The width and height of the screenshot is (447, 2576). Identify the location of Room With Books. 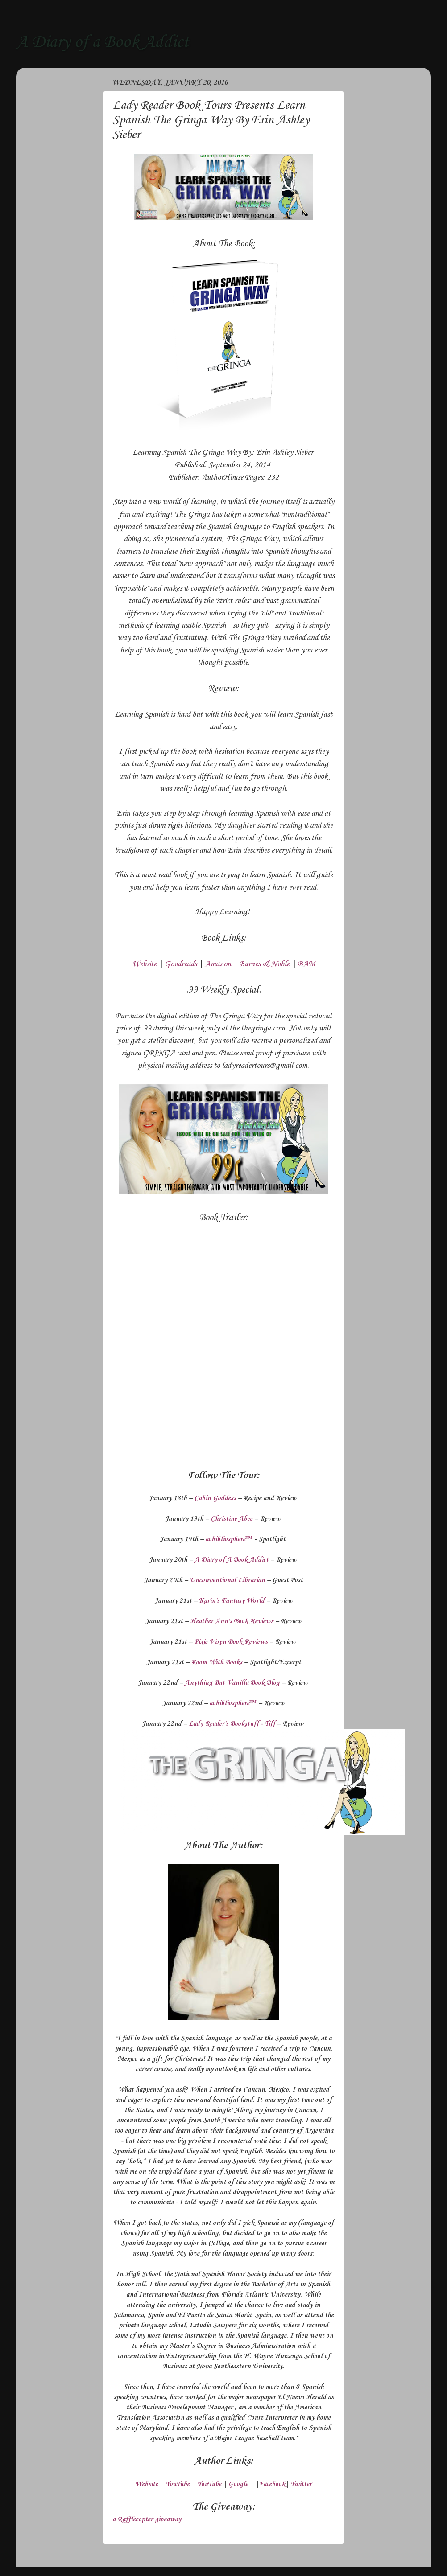
(216, 1662).